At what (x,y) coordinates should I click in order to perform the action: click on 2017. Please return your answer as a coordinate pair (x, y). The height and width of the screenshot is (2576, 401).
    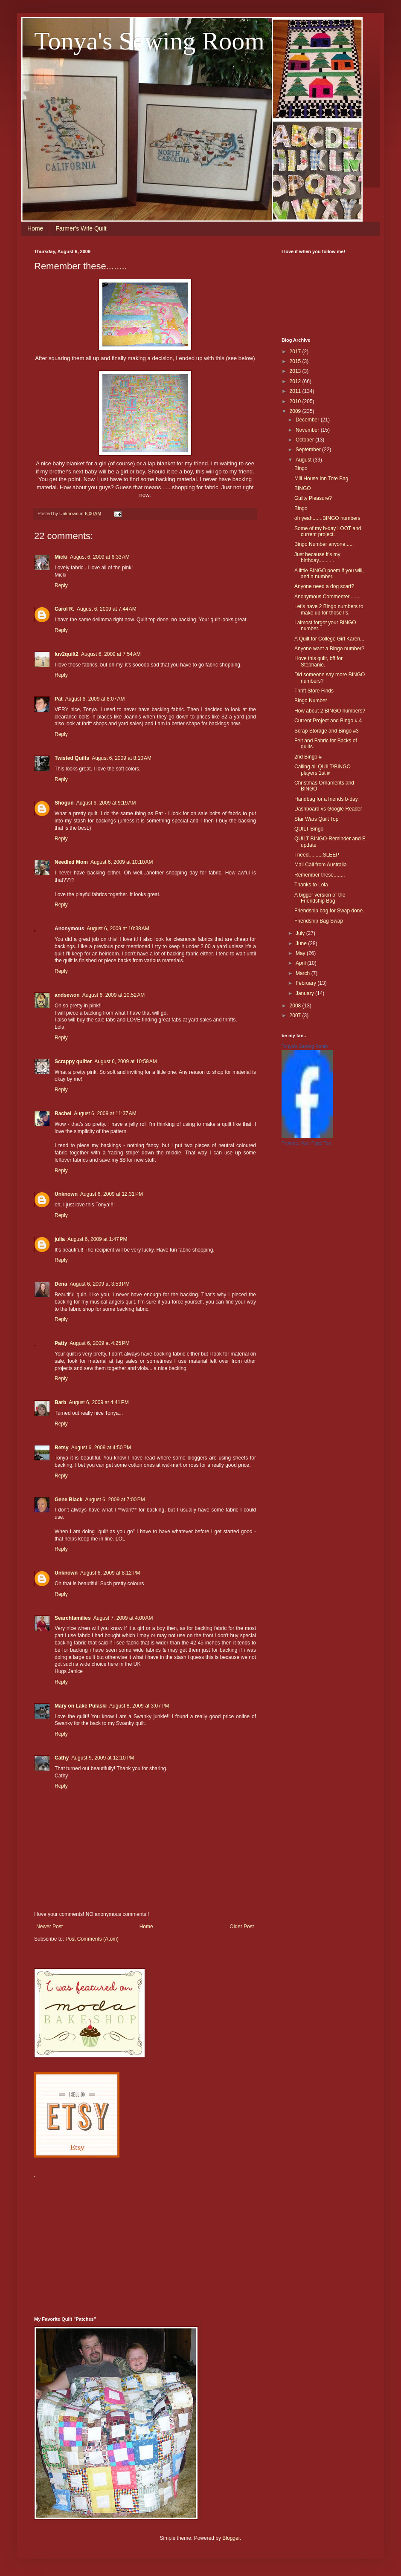
    Looking at the image, I should click on (296, 352).